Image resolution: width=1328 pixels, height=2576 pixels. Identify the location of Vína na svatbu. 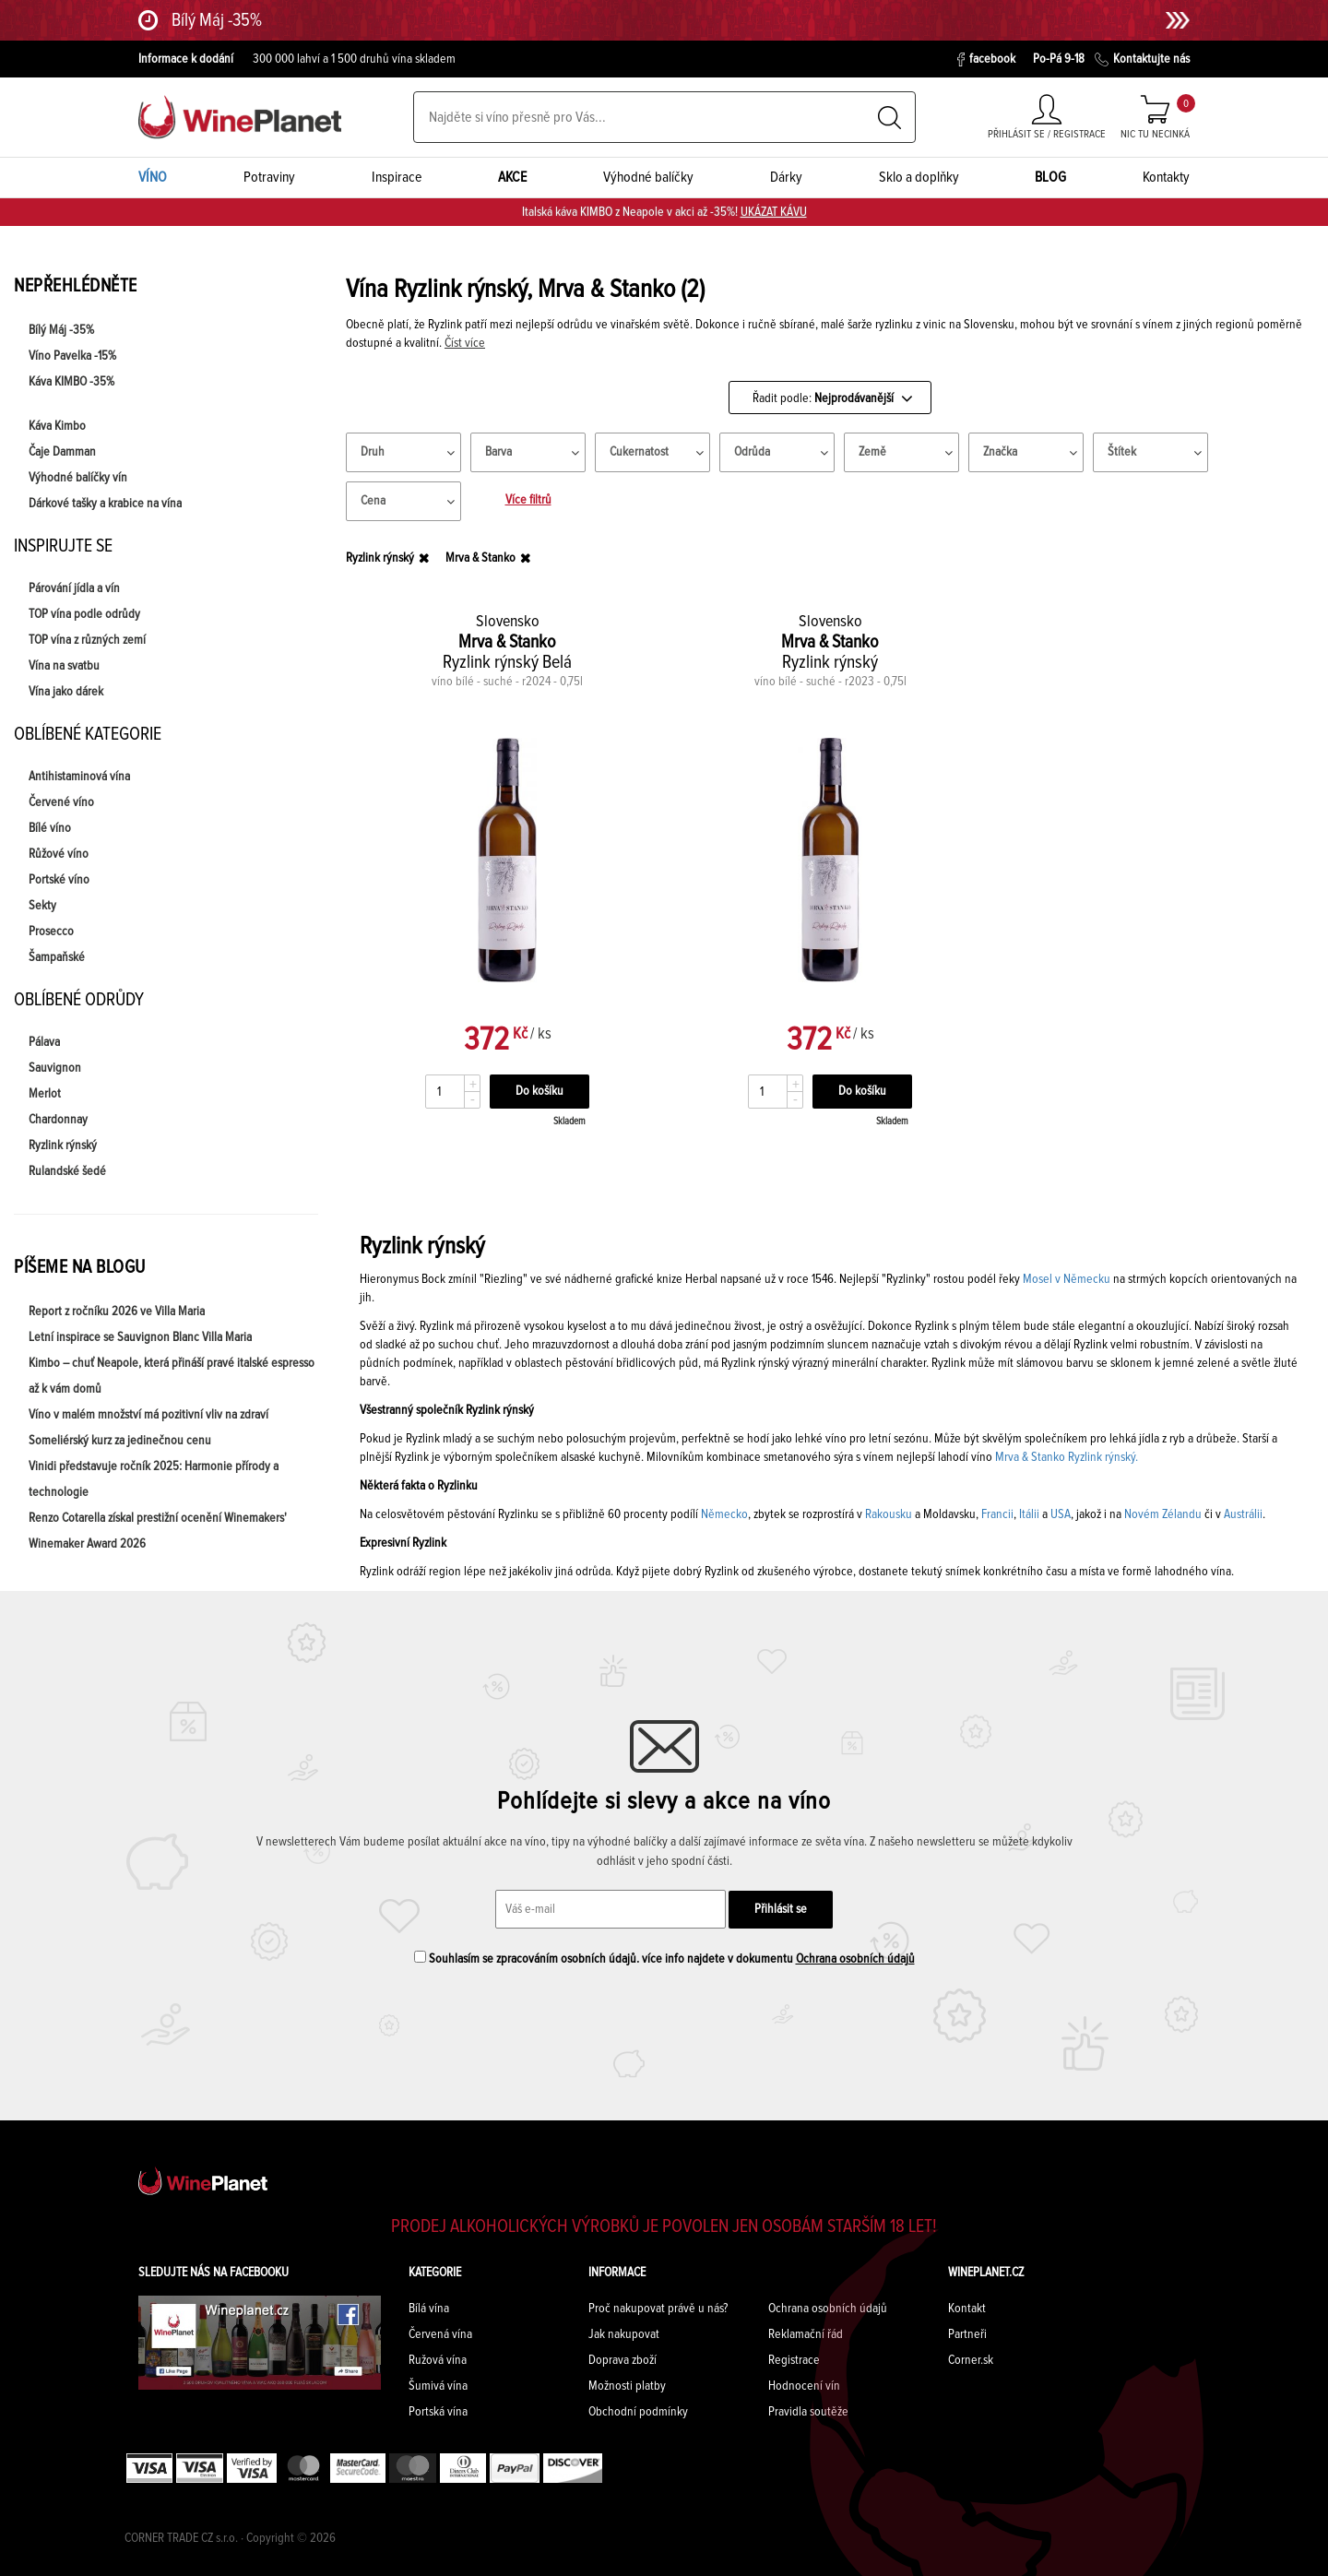
(64, 665).